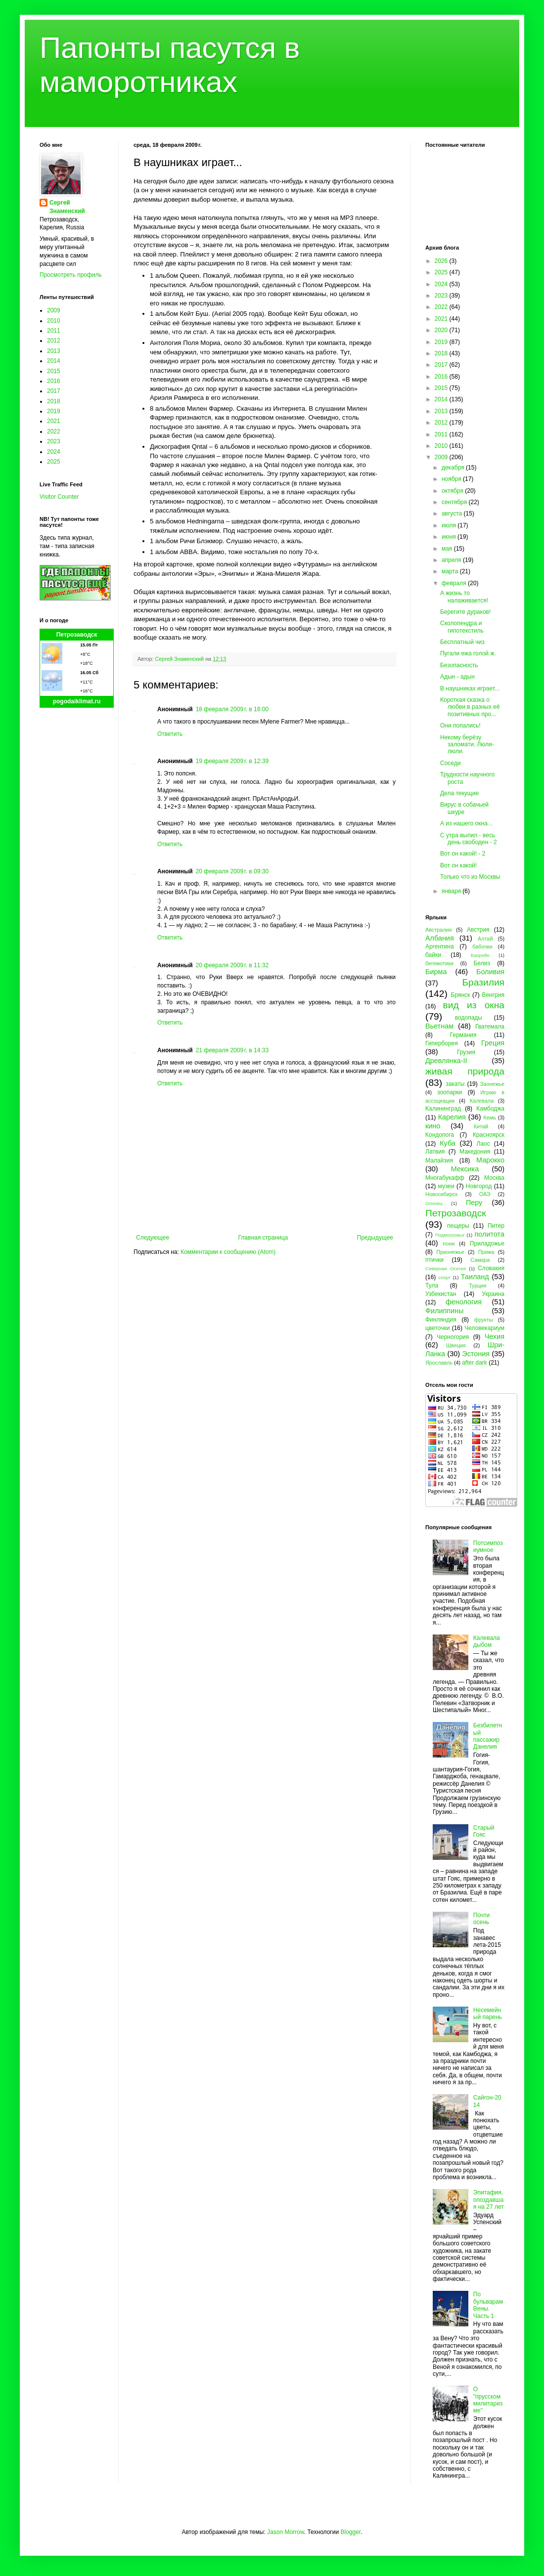 The height and width of the screenshot is (2576, 544). What do you see at coordinates (232, 709) in the screenshot?
I see `18 февраля 2009 г. в 18:00` at bounding box center [232, 709].